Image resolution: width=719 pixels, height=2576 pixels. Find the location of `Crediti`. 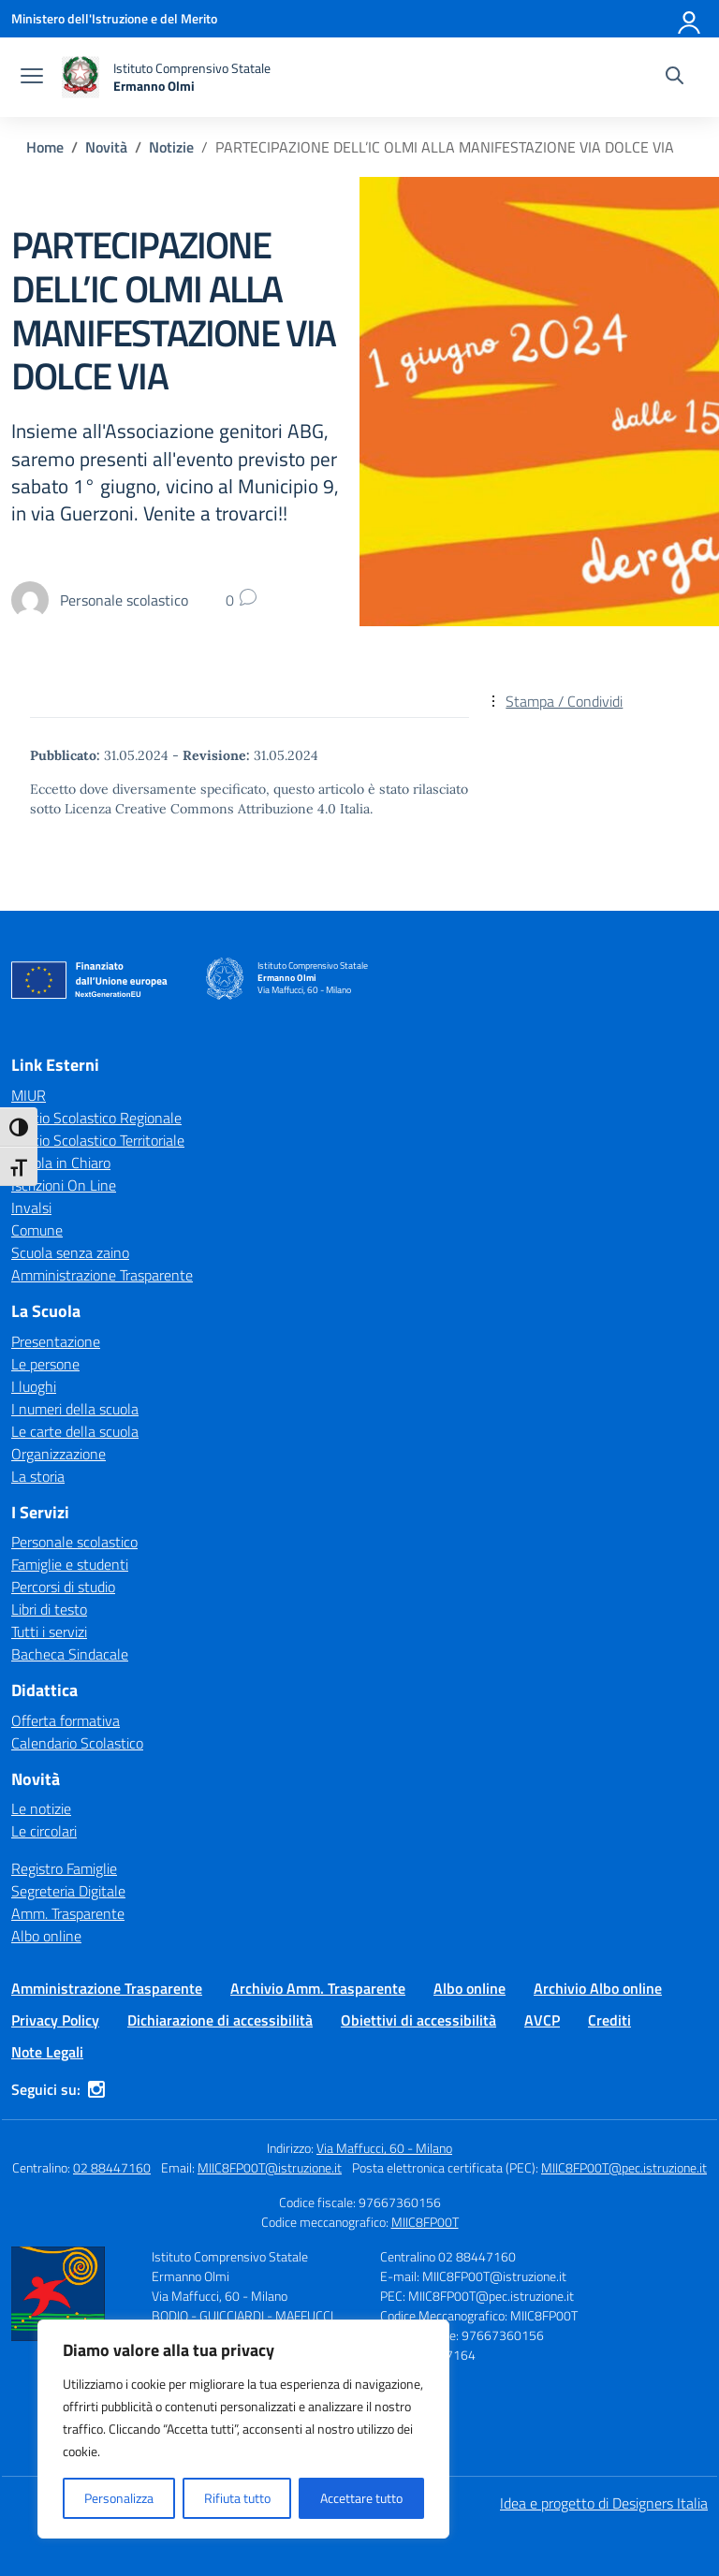

Crediti is located at coordinates (609, 2020).